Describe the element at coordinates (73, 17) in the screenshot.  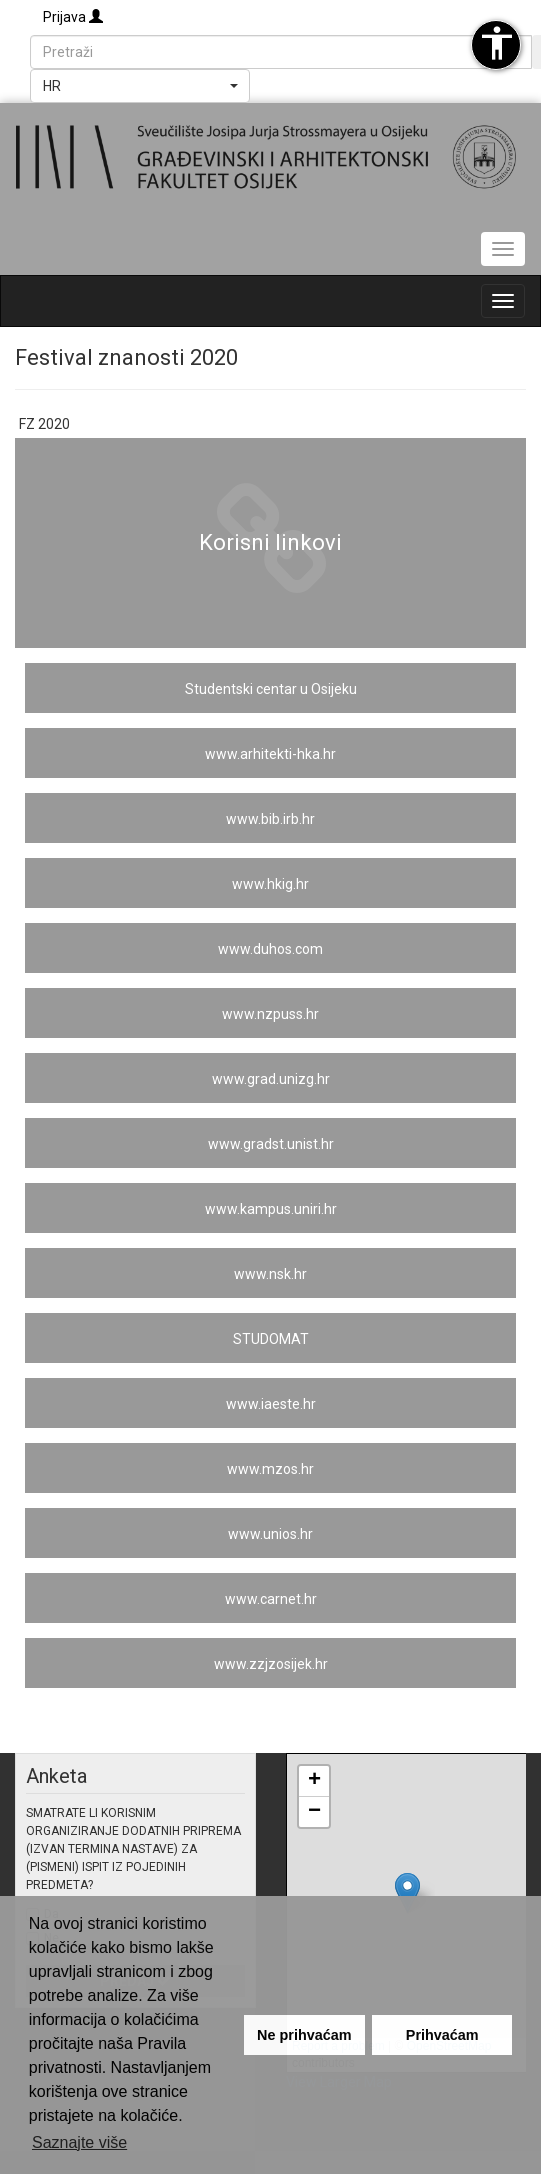
I see `Prijava` at that location.